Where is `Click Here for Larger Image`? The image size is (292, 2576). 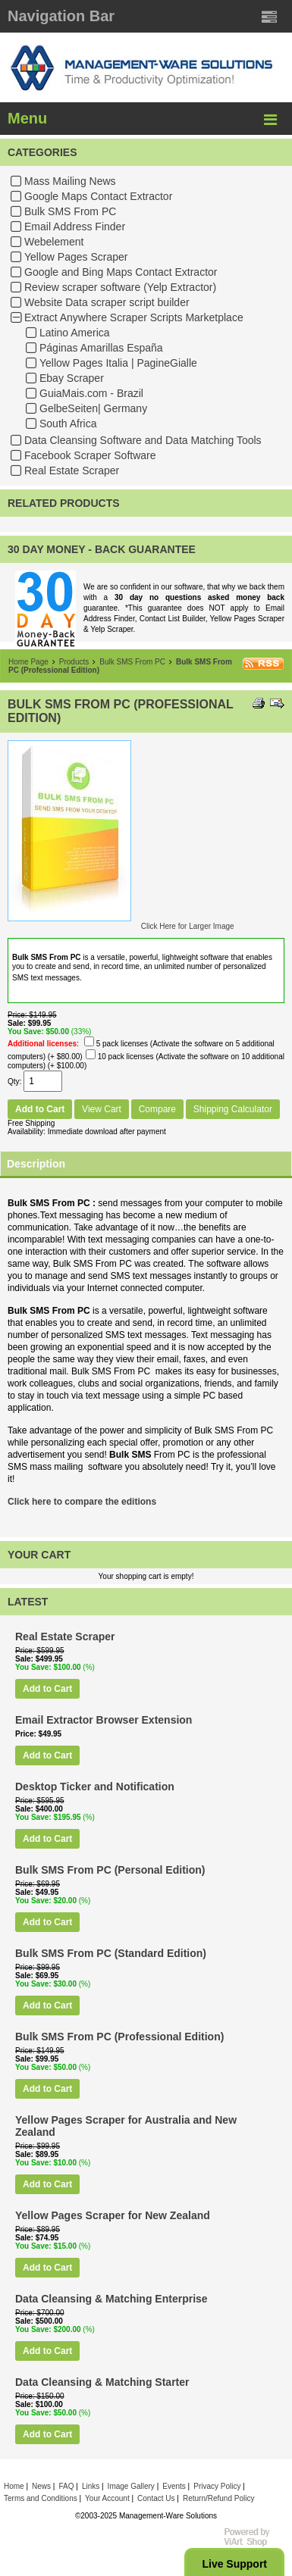 Click Here for Larger Image is located at coordinates (187, 926).